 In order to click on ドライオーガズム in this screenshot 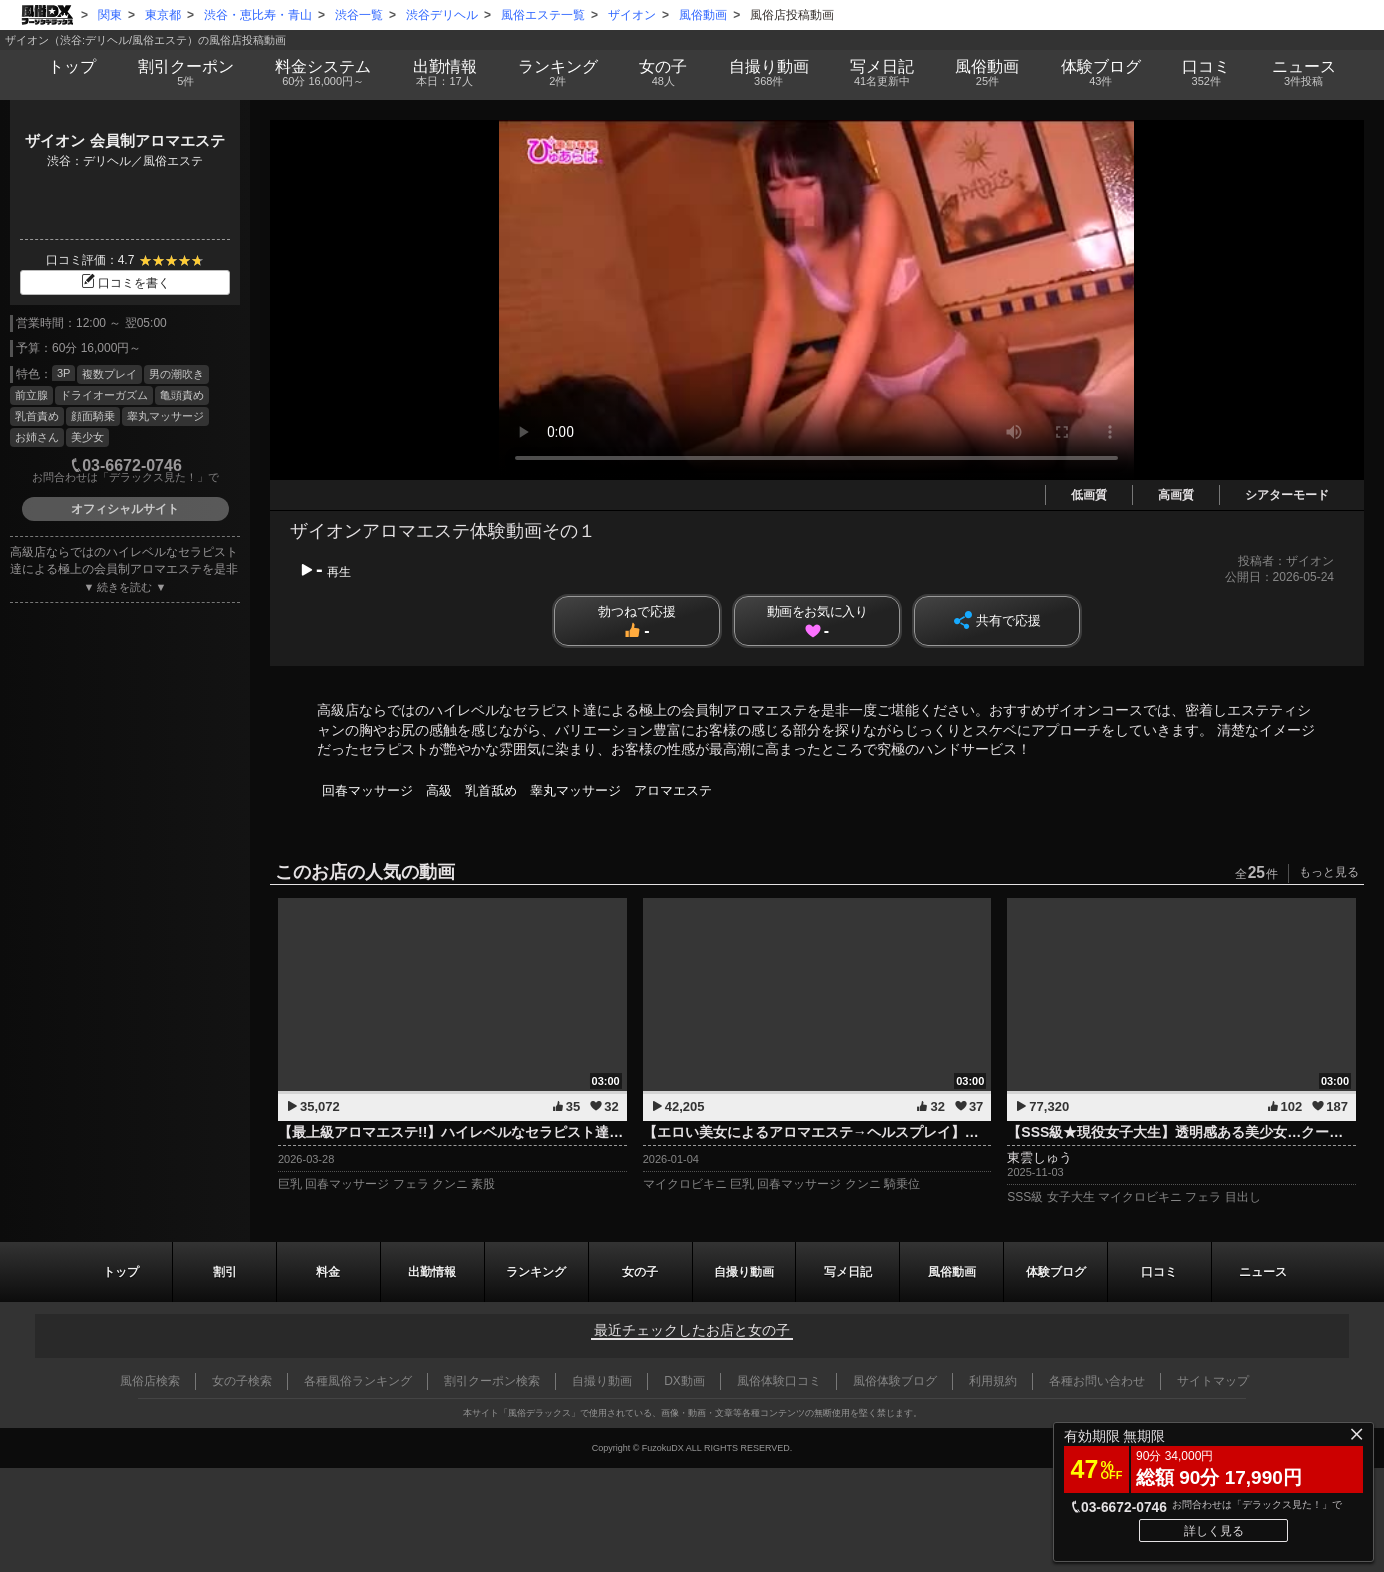, I will do `click(104, 395)`.